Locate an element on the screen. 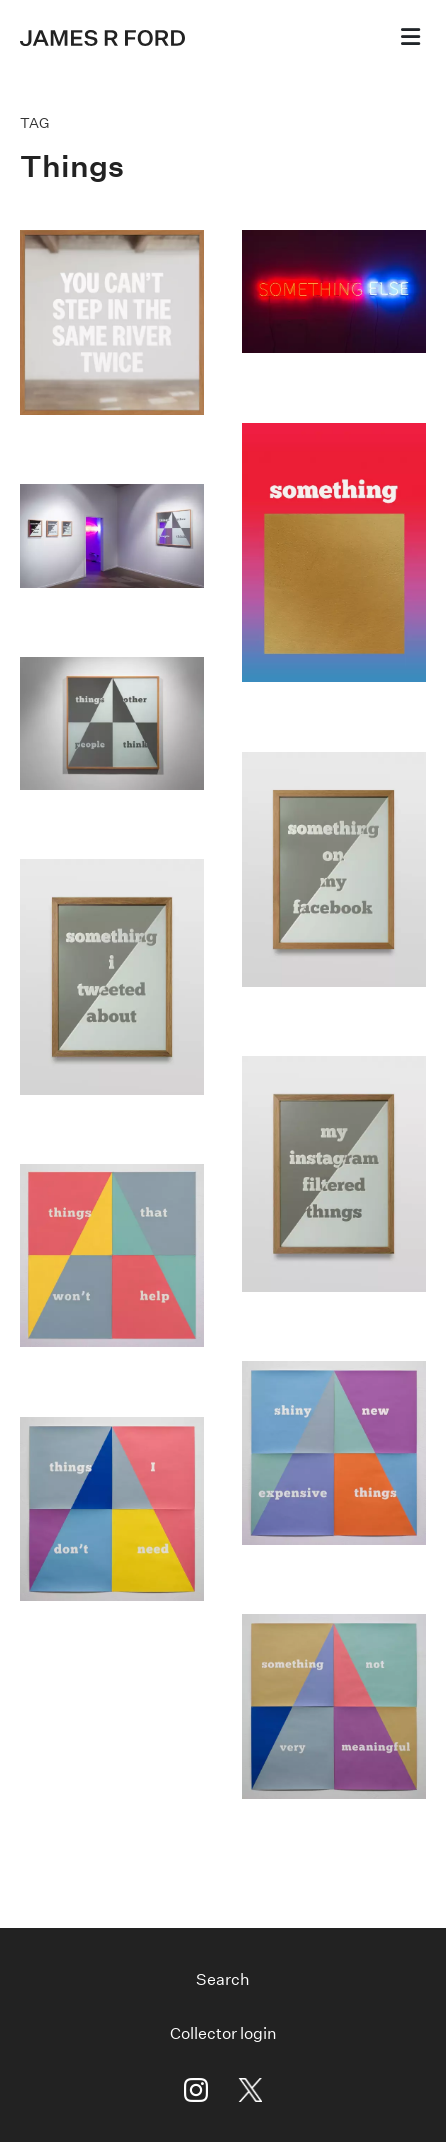 This screenshot has width=446, height=2142. Collector login is located at coordinates (223, 2033).